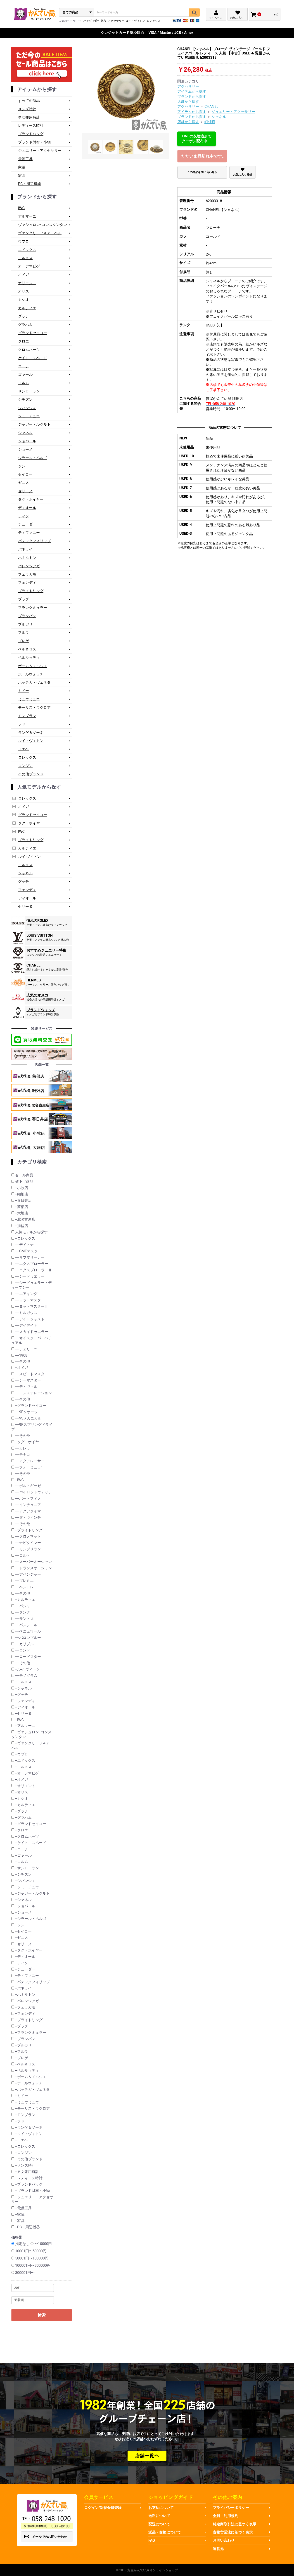 This screenshot has height=2576, width=294. I want to click on 配送について, so click(159, 2524).